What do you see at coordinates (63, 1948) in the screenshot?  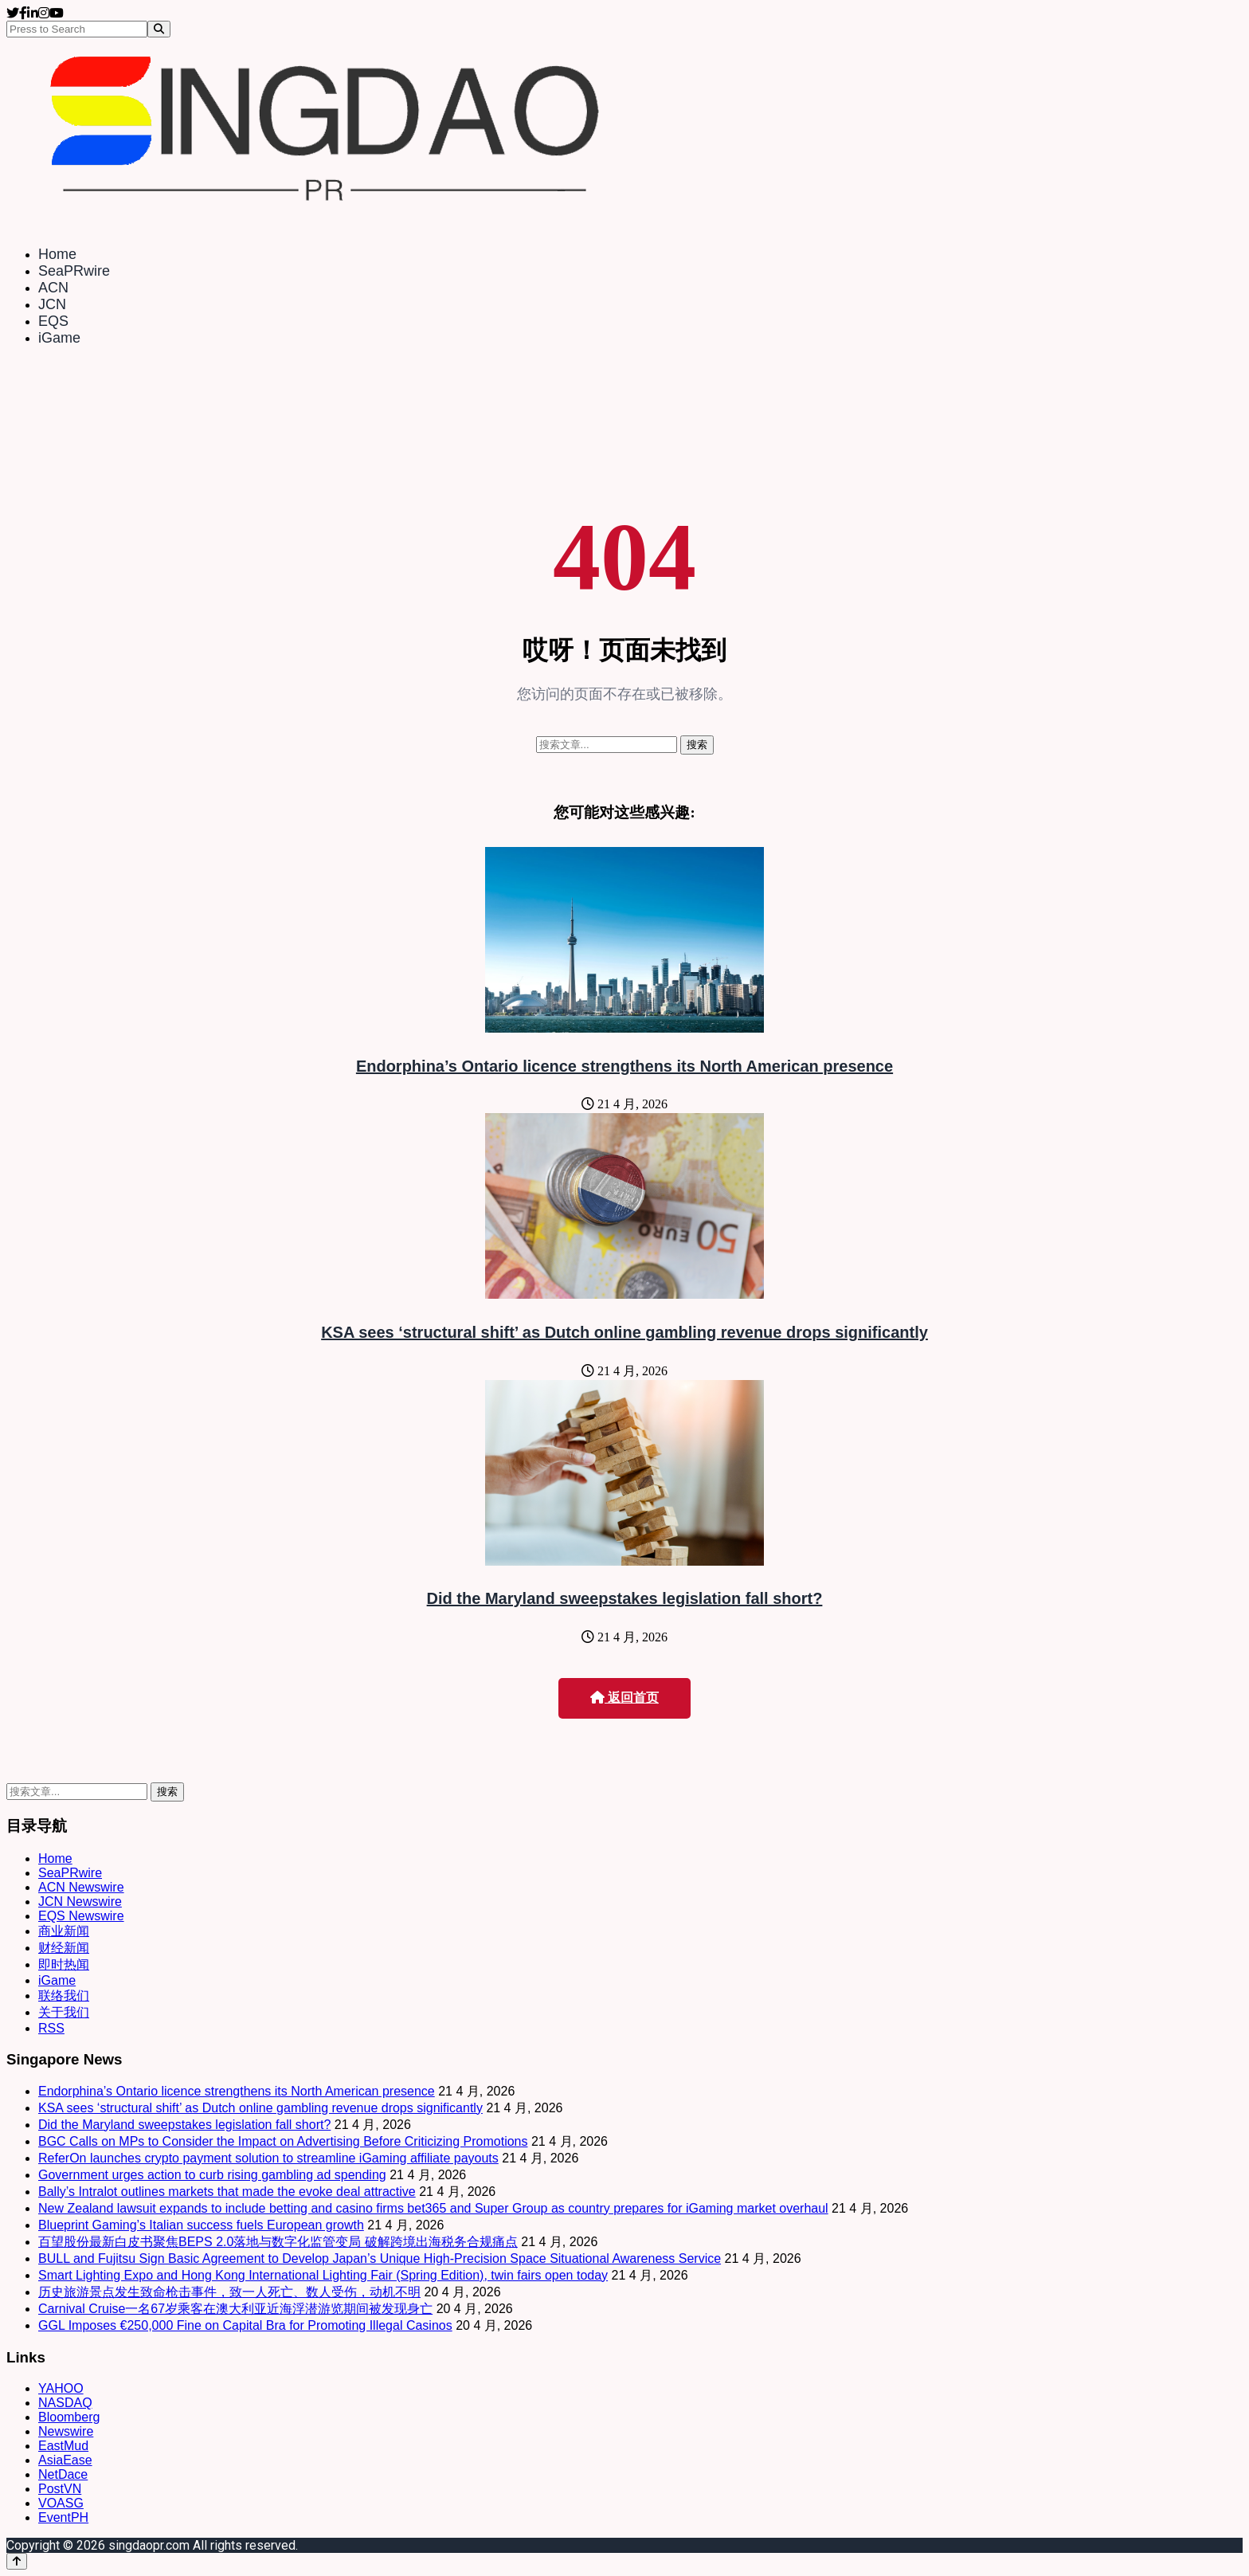 I see `财经新闻` at bounding box center [63, 1948].